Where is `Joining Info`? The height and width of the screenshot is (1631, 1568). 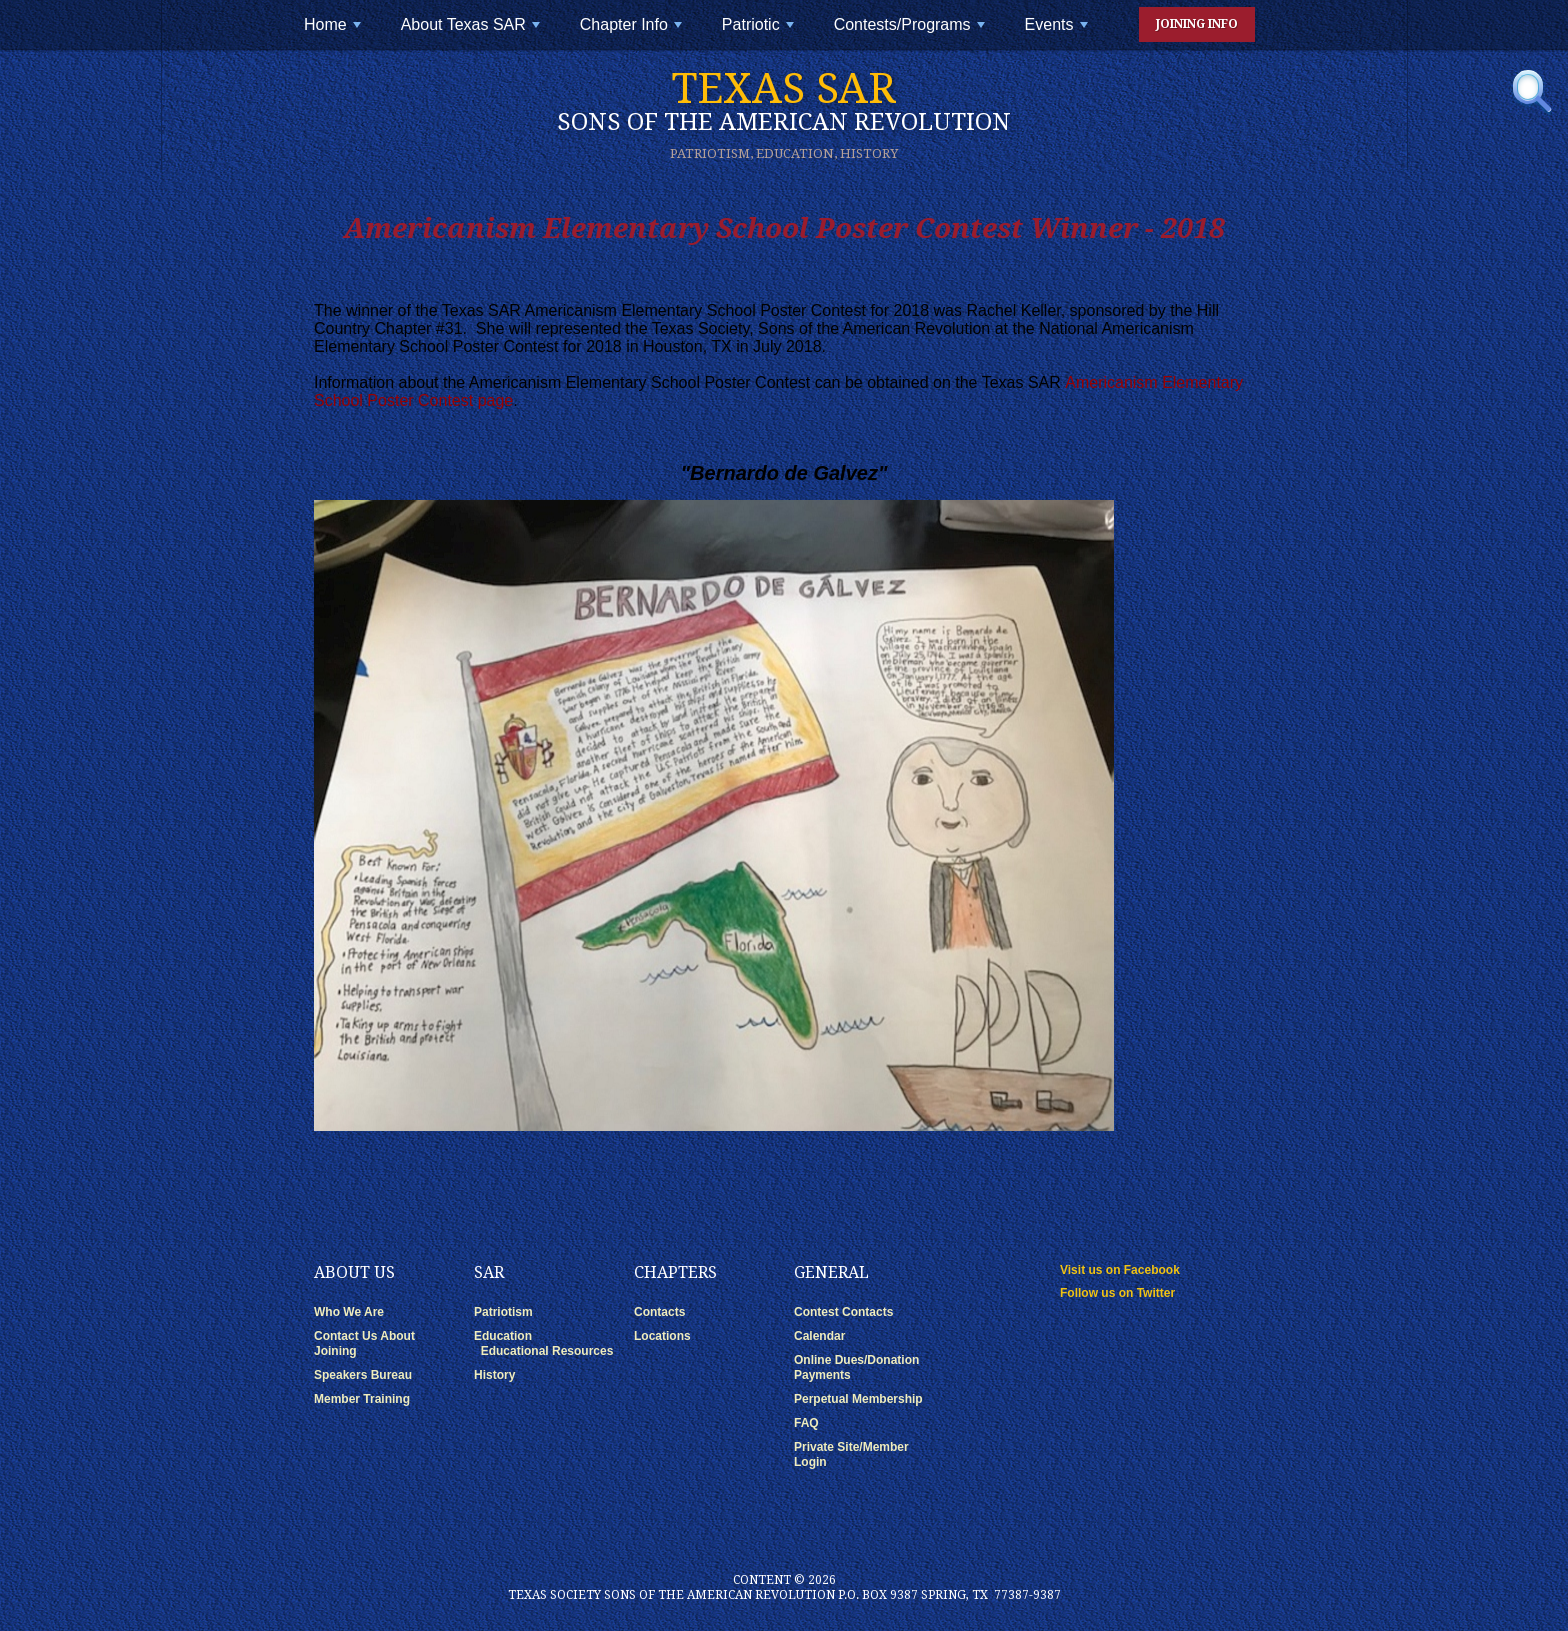
Joining Info is located at coordinates (1197, 24).